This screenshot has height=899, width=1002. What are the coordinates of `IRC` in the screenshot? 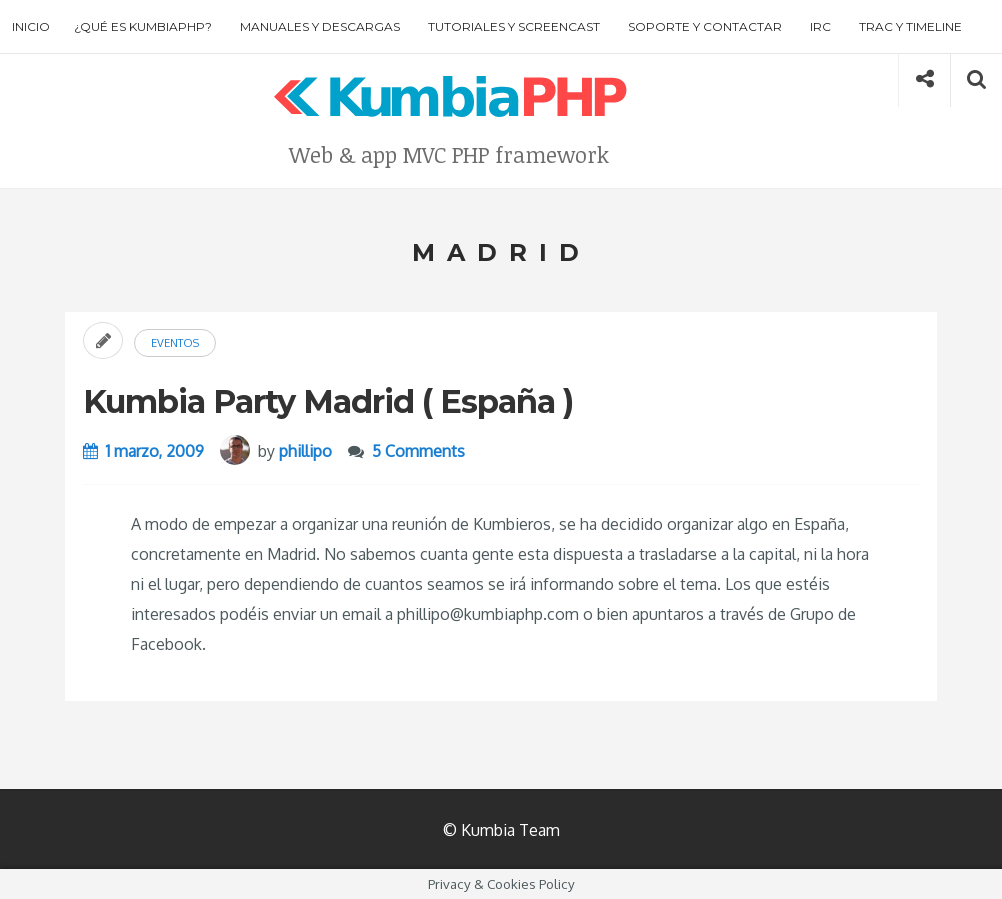 It's located at (820, 26).